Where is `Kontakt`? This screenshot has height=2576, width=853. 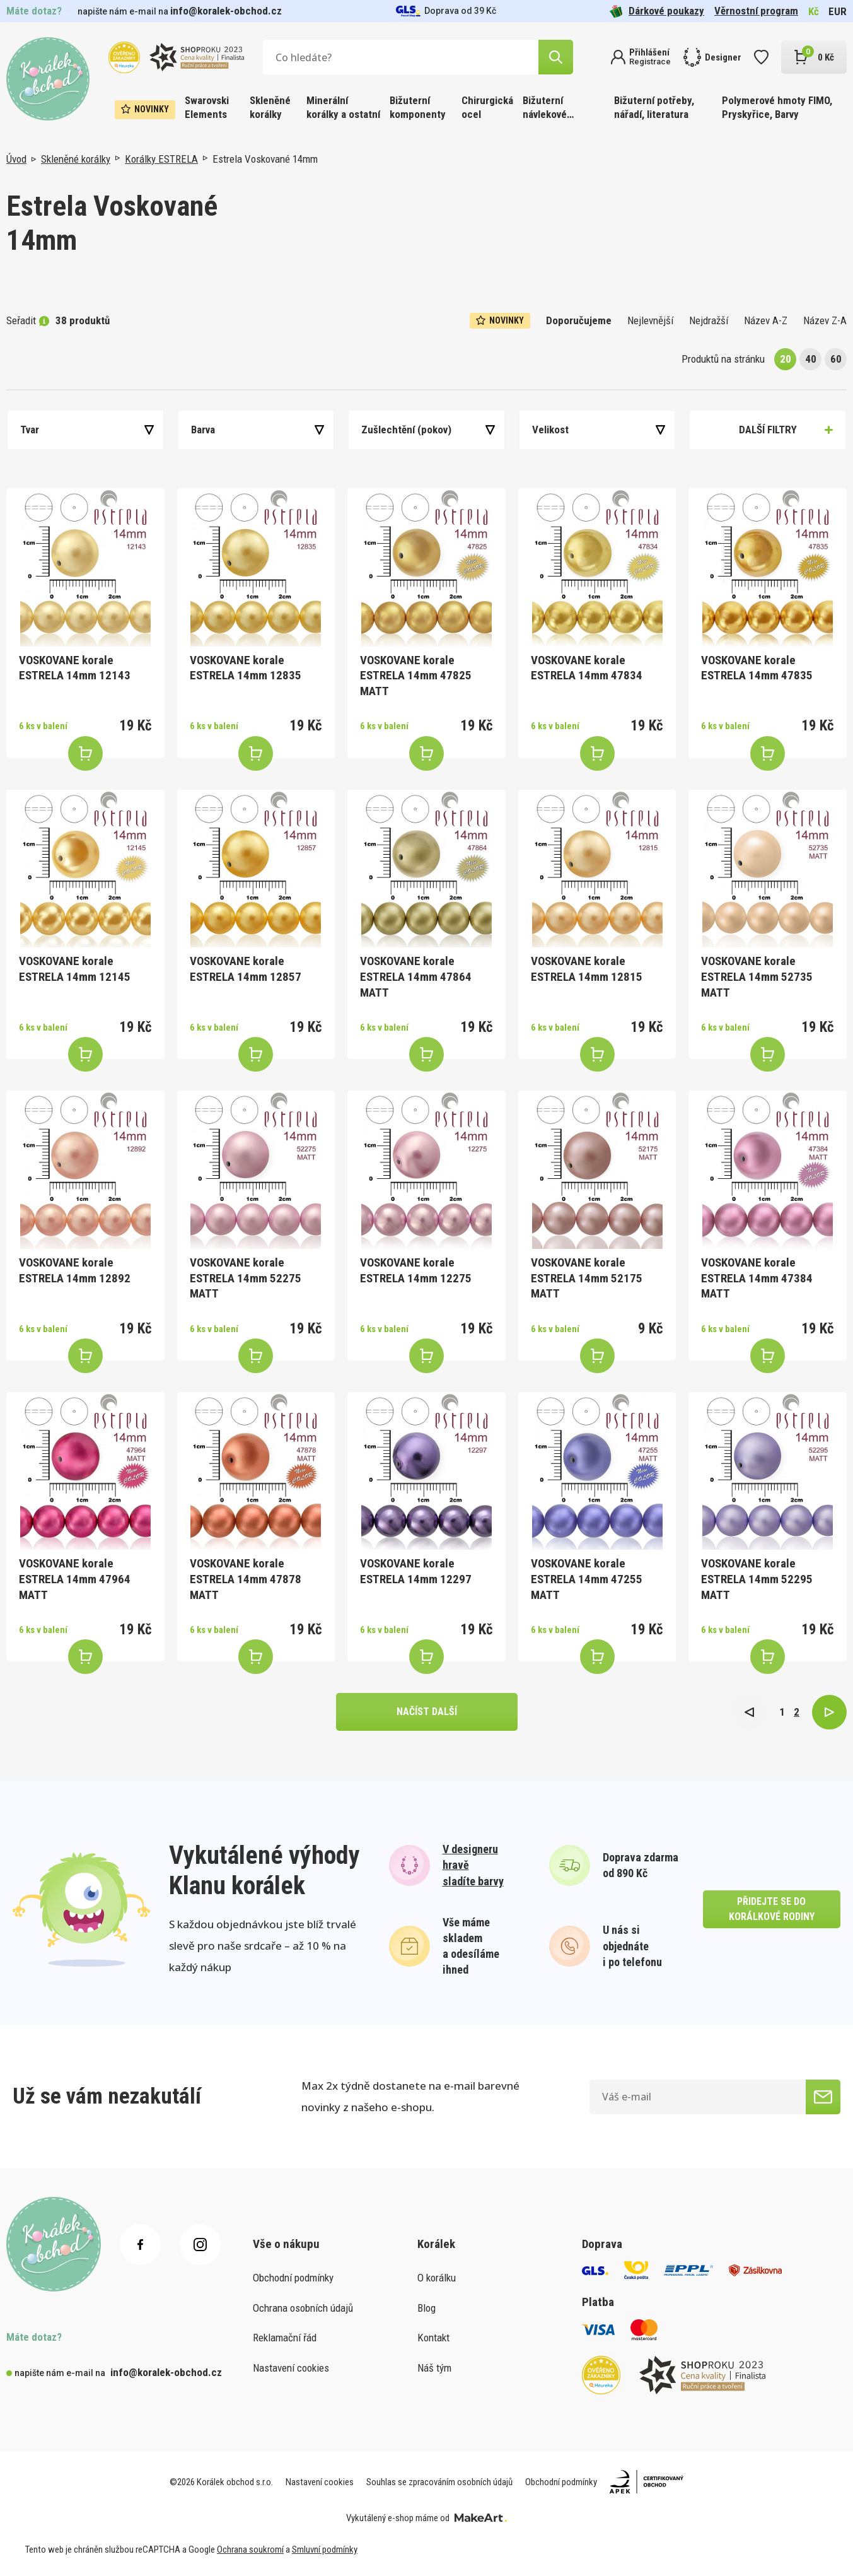 Kontakt is located at coordinates (433, 2337).